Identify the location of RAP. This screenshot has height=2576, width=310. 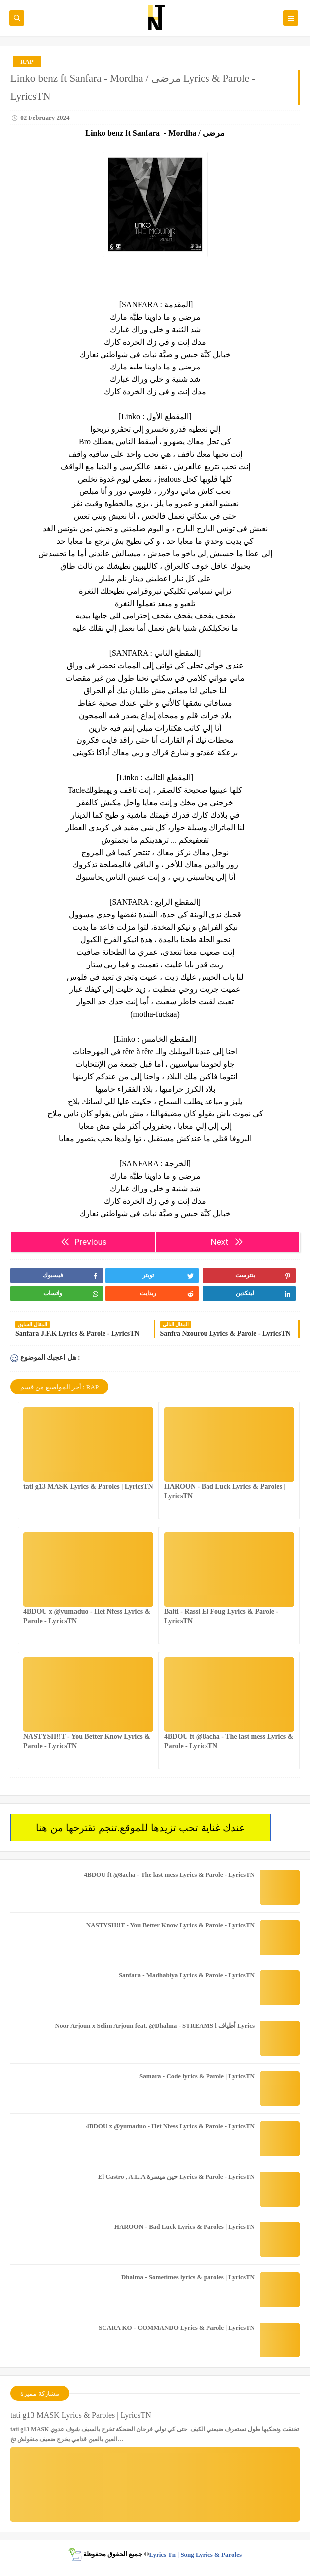
(27, 61).